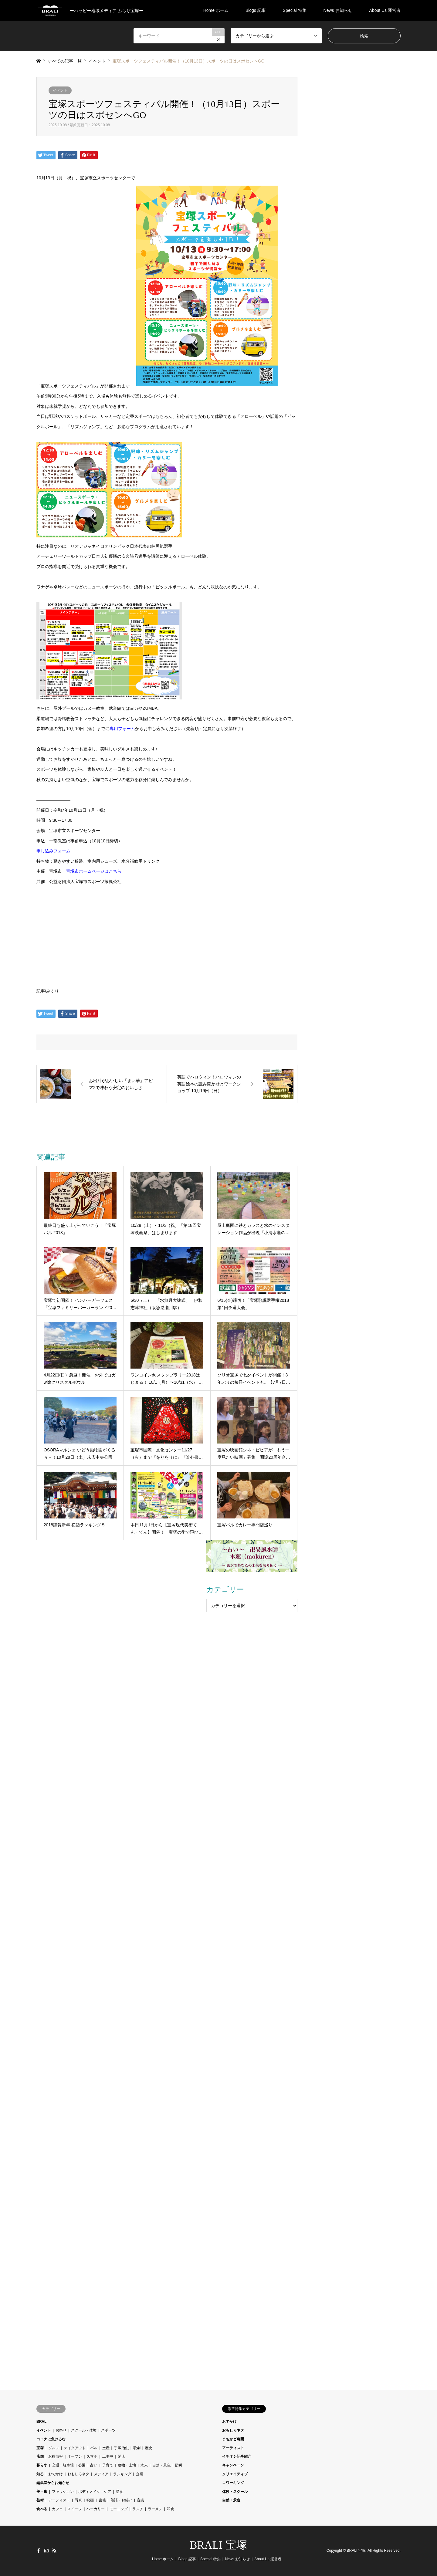 The width and height of the screenshot is (437, 2576). What do you see at coordinates (155, 2509) in the screenshot?
I see `ラーメン` at bounding box center [155, 2509].